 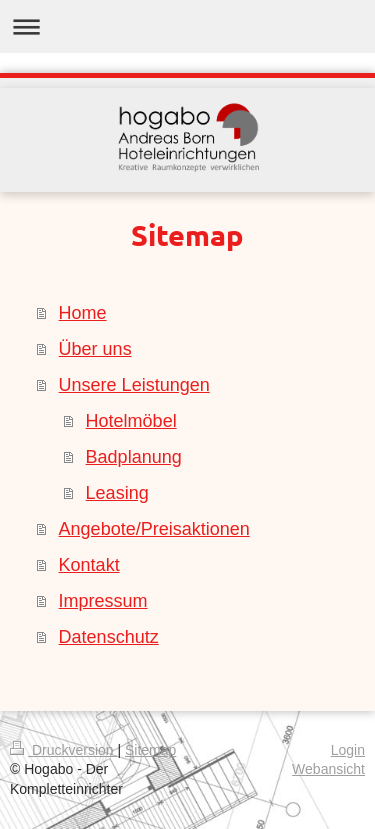 What do you see at coordinates (187, 26) in the screenshot?
I see `Navigation aufklappen/zuklappen` at bounding box center [187, 26].